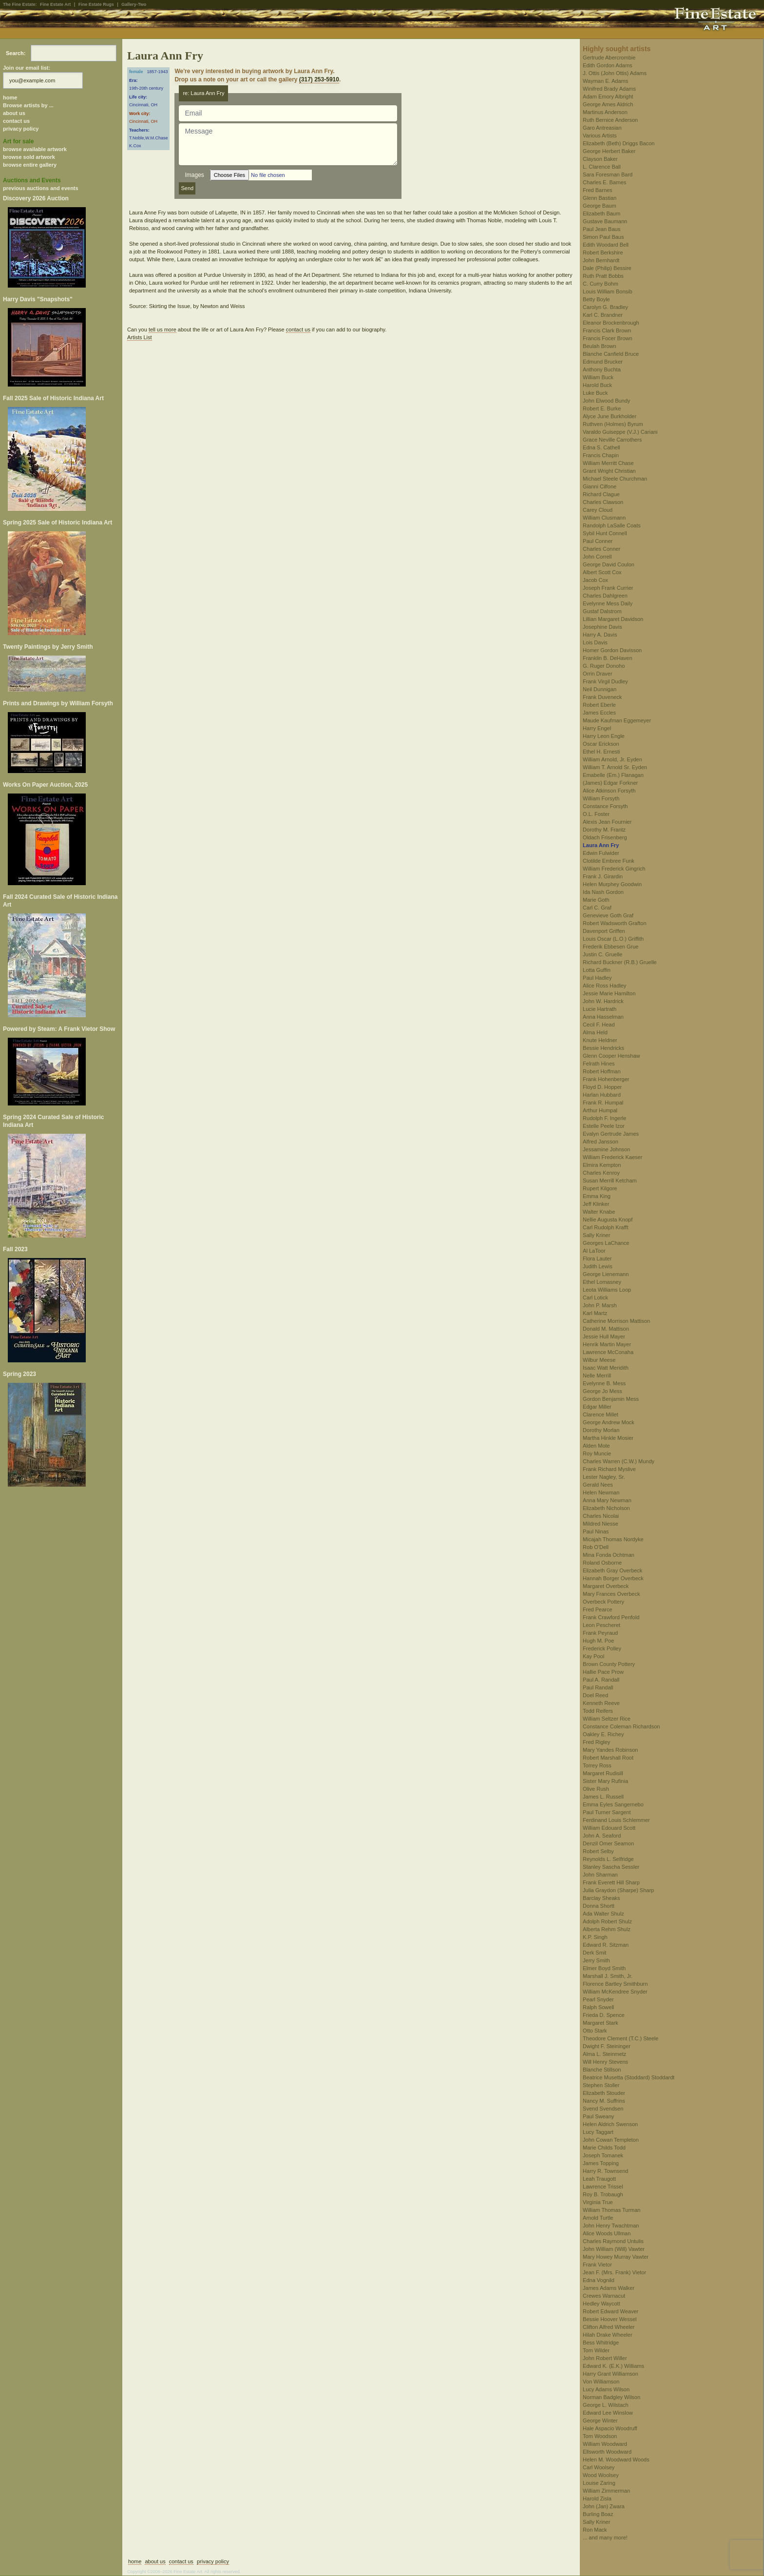 The width and height of the screenshot is (764, 2576). Describe the element at coordinates (611, 2210) in the screenshot. I see `William Thomas Turman` at that location.